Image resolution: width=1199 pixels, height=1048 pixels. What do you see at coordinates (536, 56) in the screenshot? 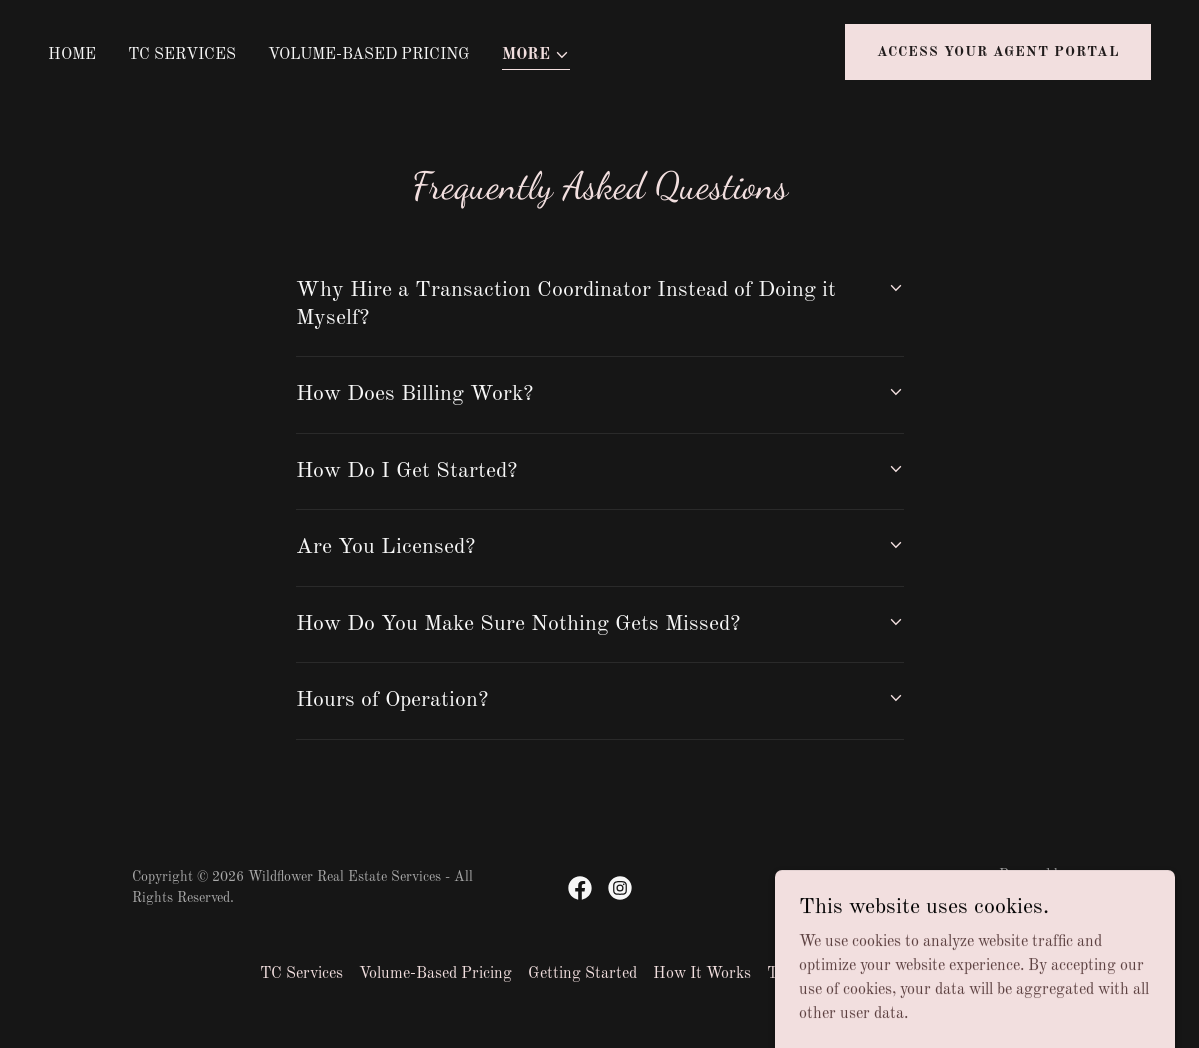
I see `[button]` at bounding box center [536, 56].